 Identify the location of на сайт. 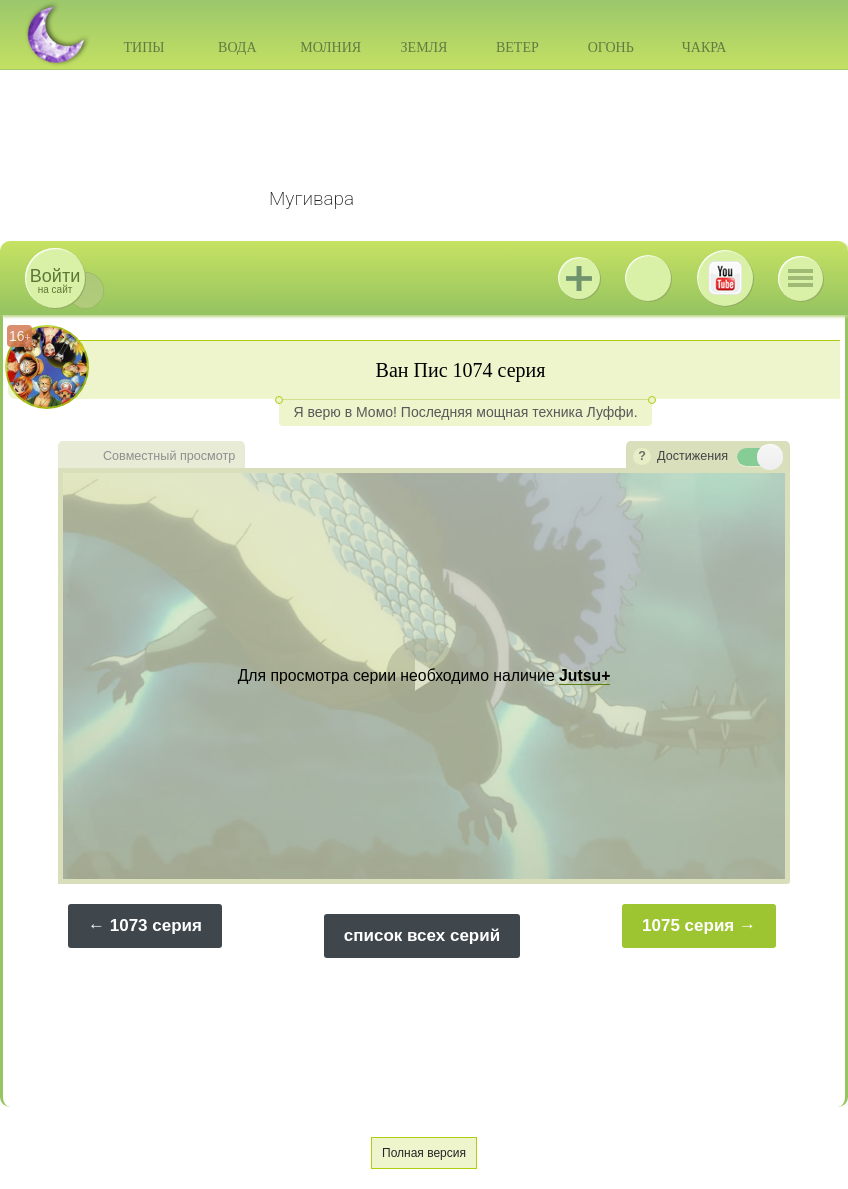
(55, 280).